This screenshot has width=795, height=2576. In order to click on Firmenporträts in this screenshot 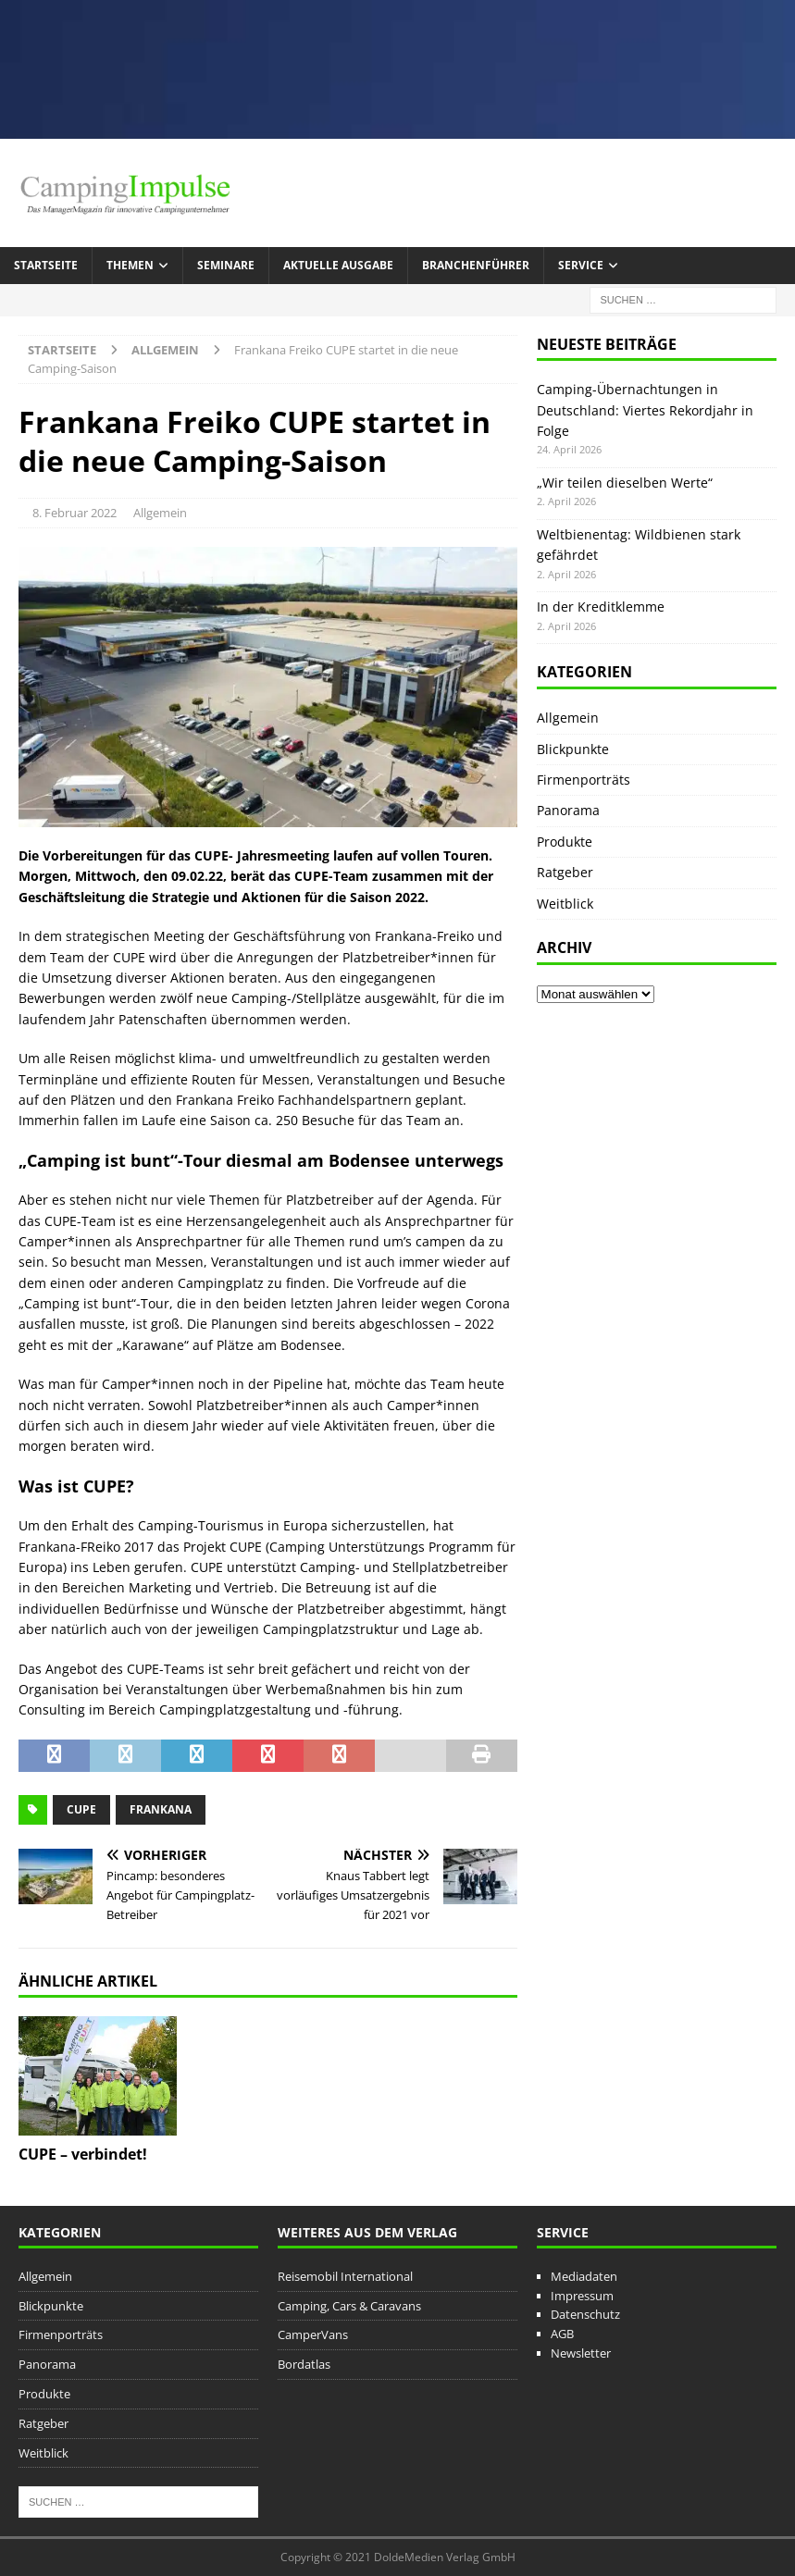, I will do `click(583, 779)`.